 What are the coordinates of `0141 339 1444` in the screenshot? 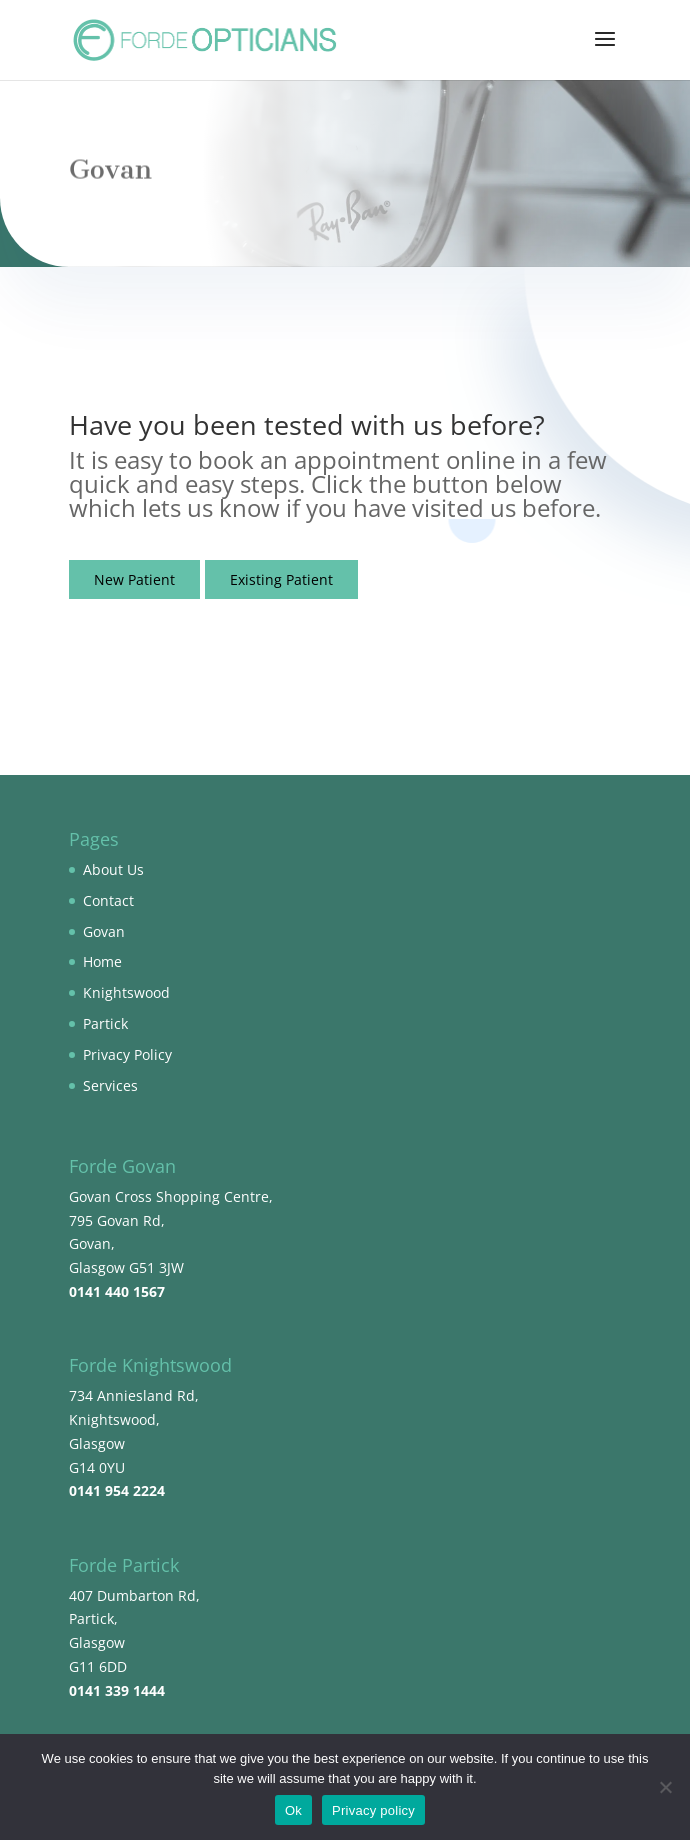 It's located at (117, 1690).